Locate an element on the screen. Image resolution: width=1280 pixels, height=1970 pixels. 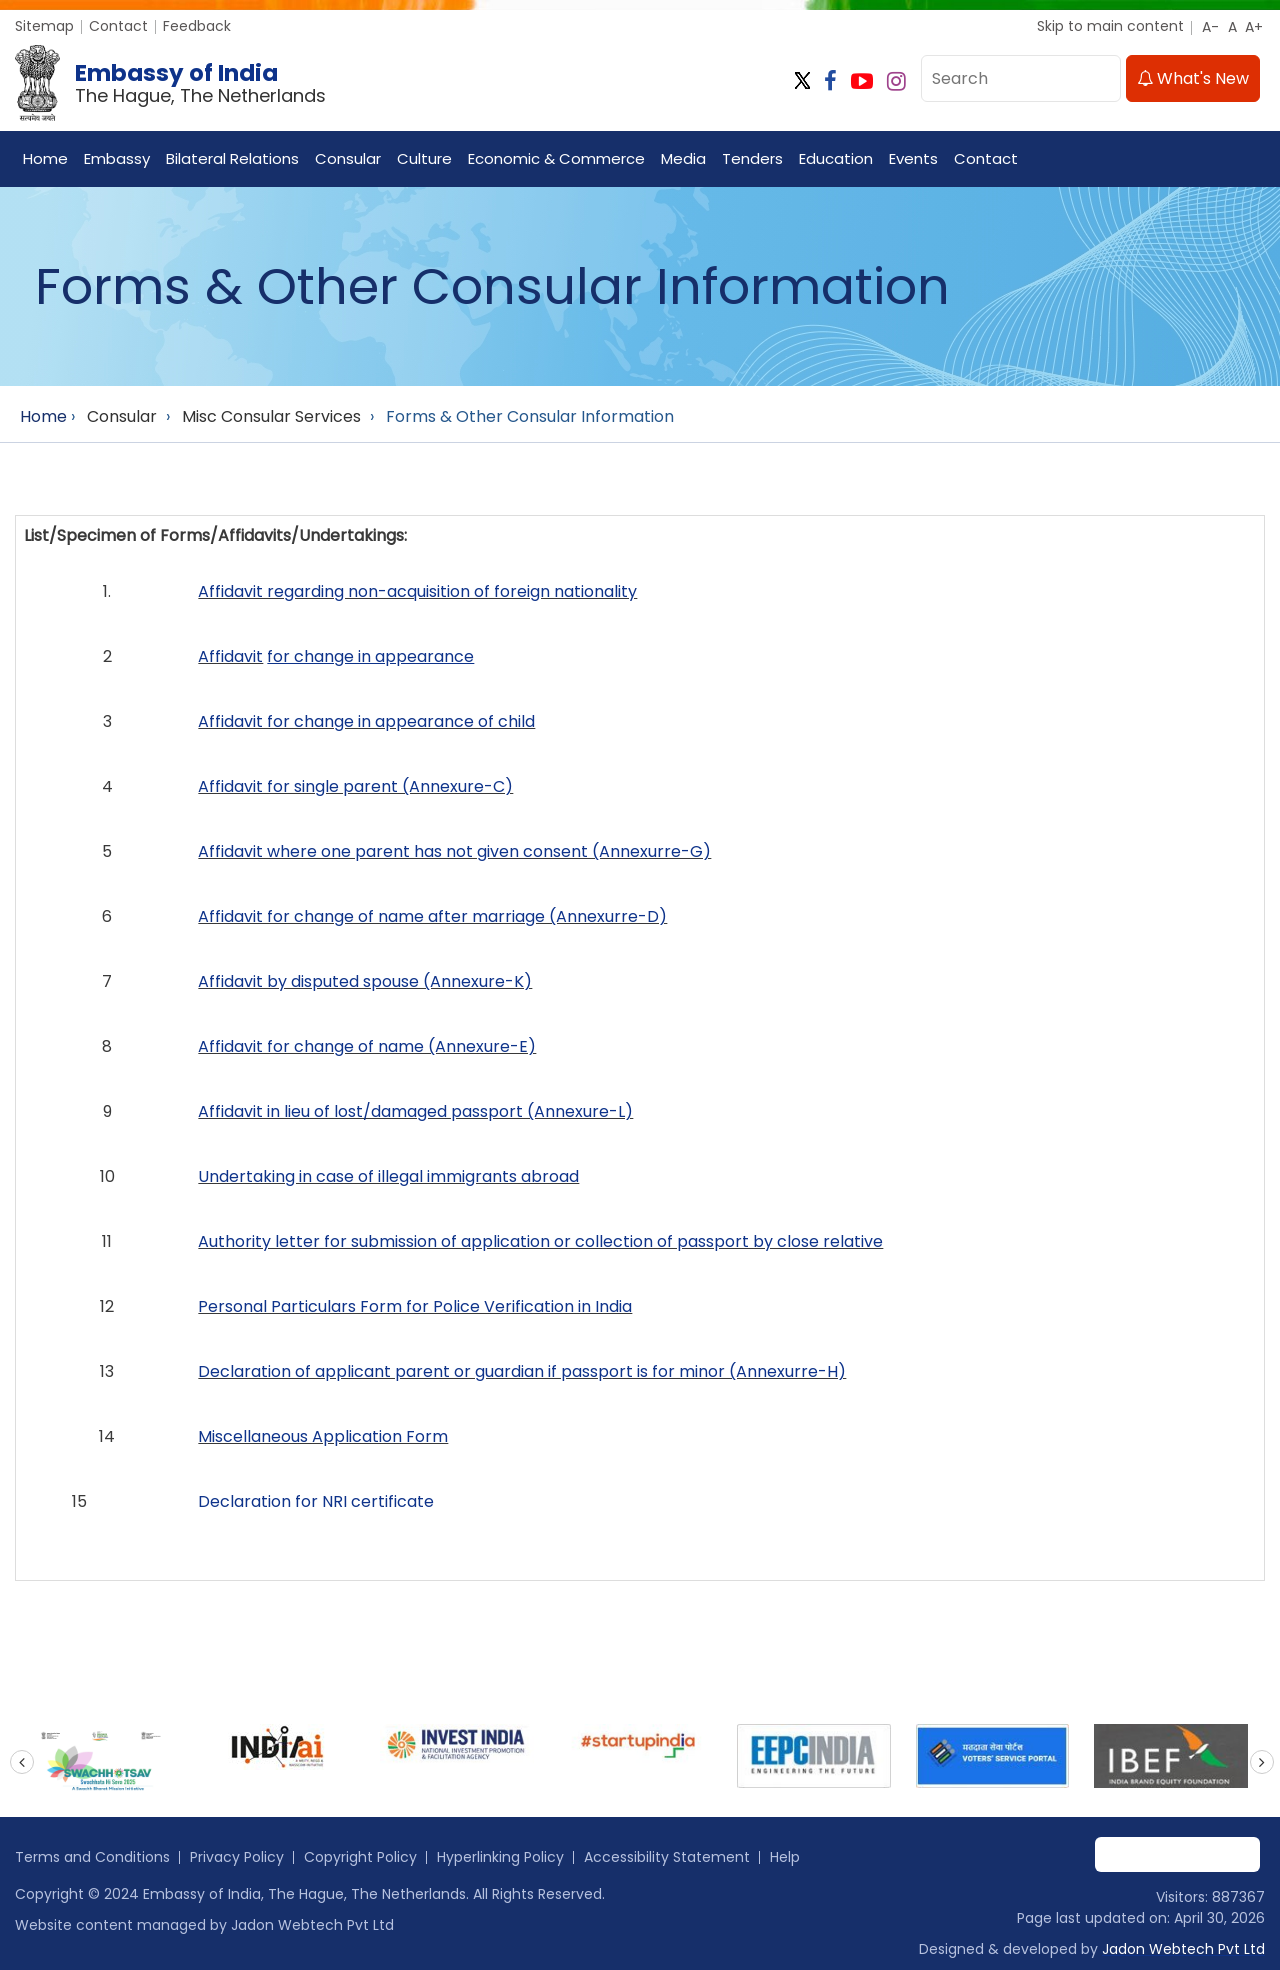
Miscellaneous Application Form is located at coordinates (323, 1436).